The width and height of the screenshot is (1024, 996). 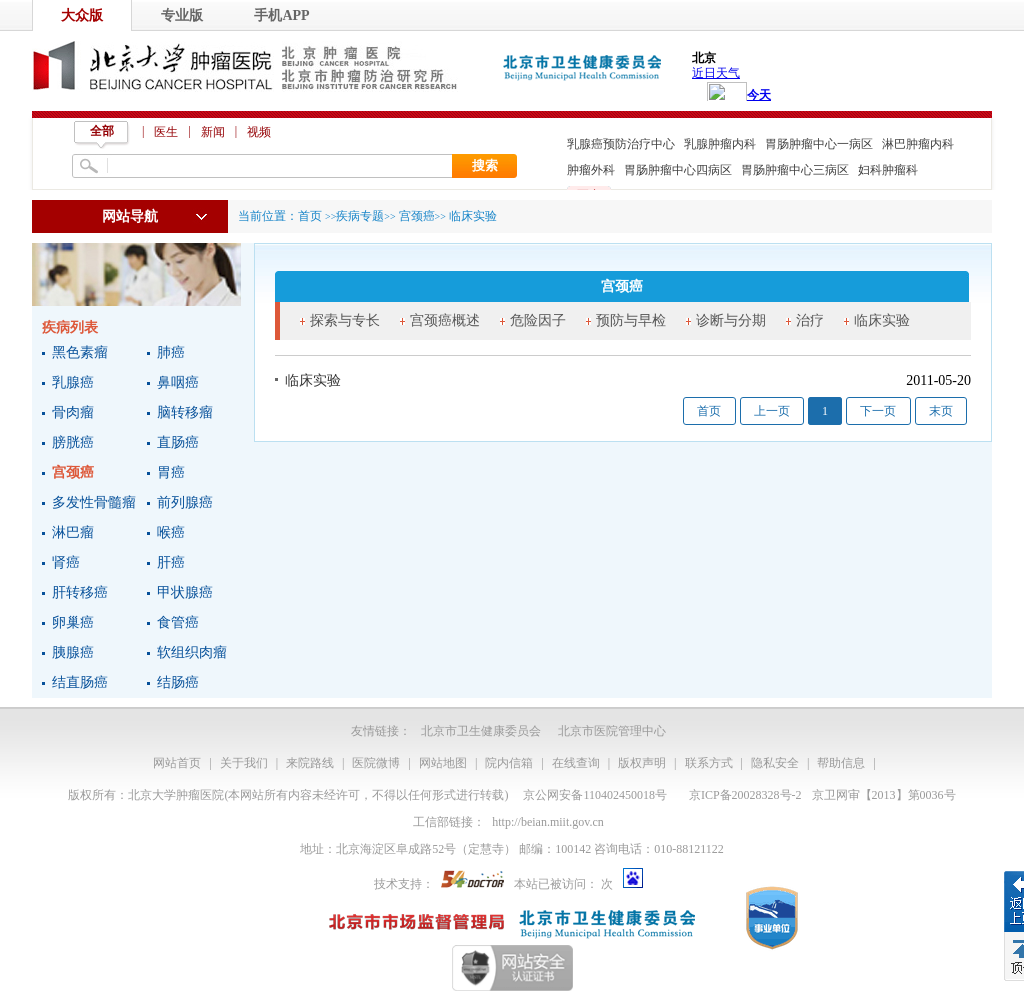 I want to click on 胰腺癌, so click(x=73, y=652).